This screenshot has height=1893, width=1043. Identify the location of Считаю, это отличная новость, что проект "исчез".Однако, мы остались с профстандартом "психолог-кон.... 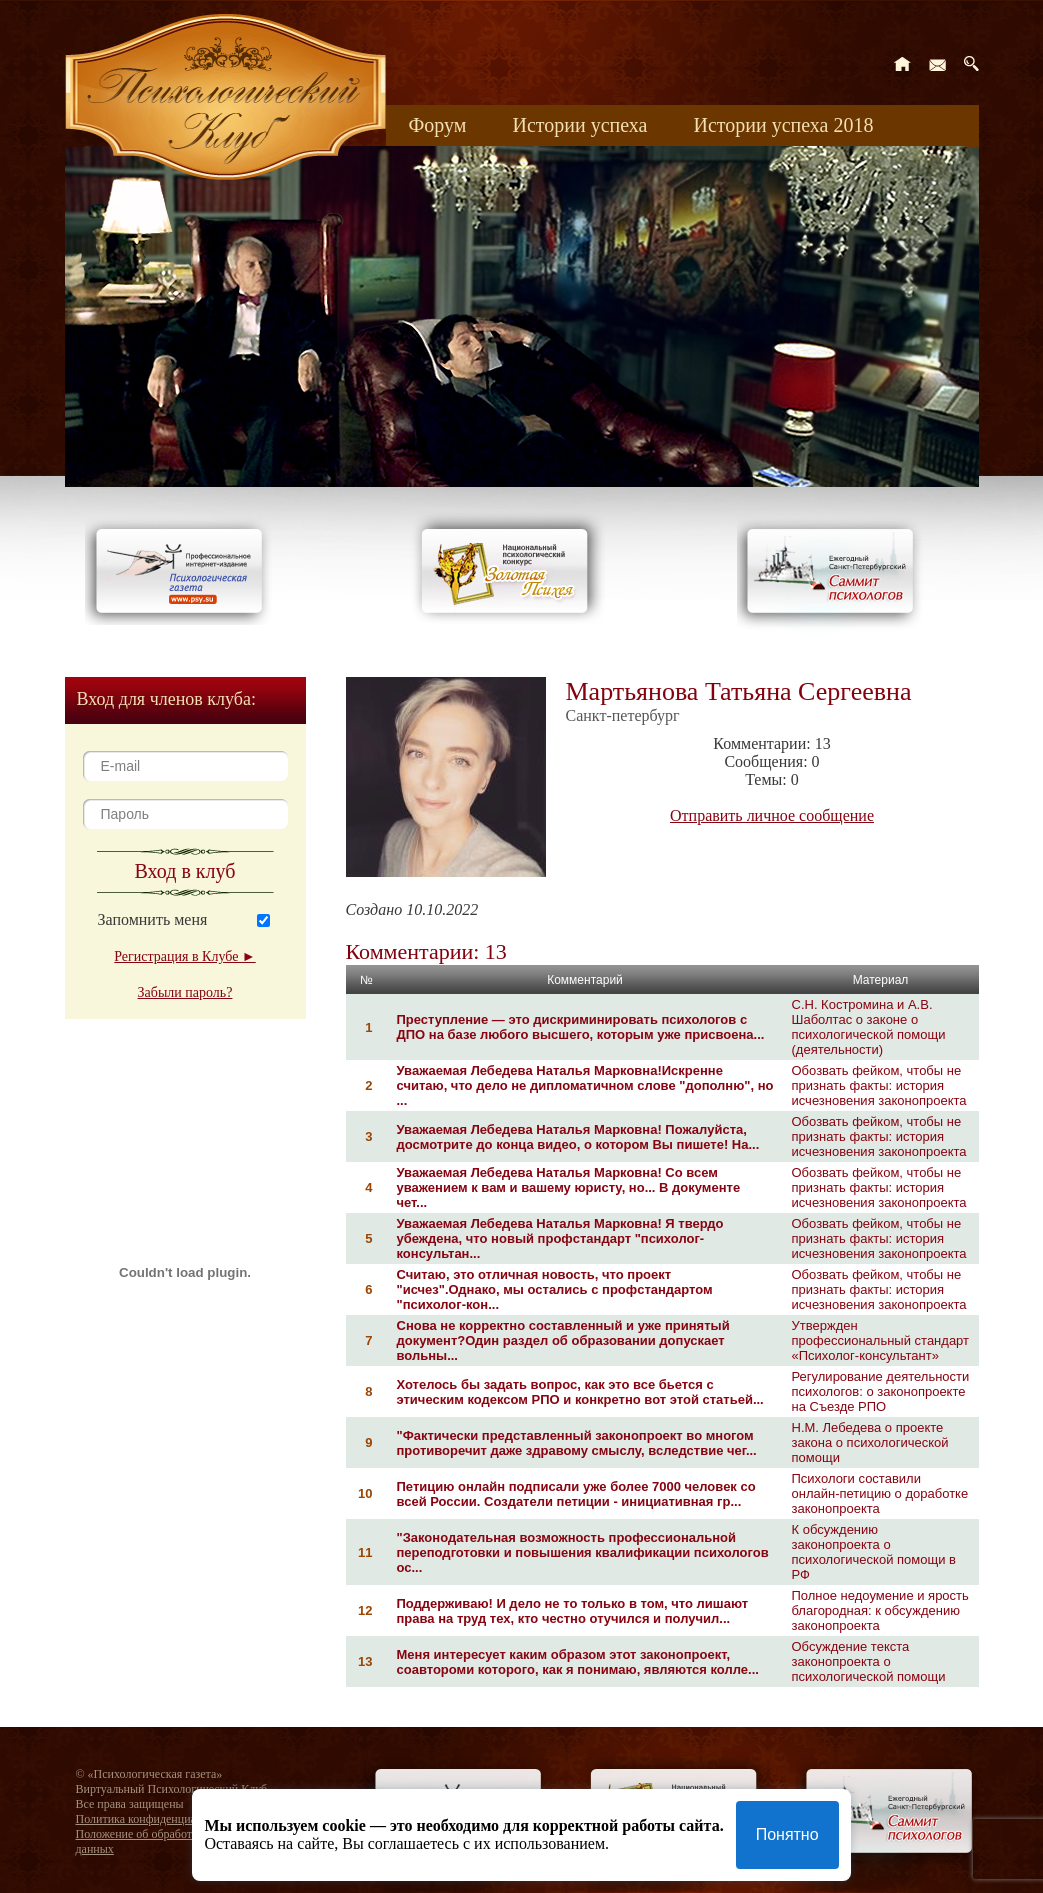
(555, 1289).